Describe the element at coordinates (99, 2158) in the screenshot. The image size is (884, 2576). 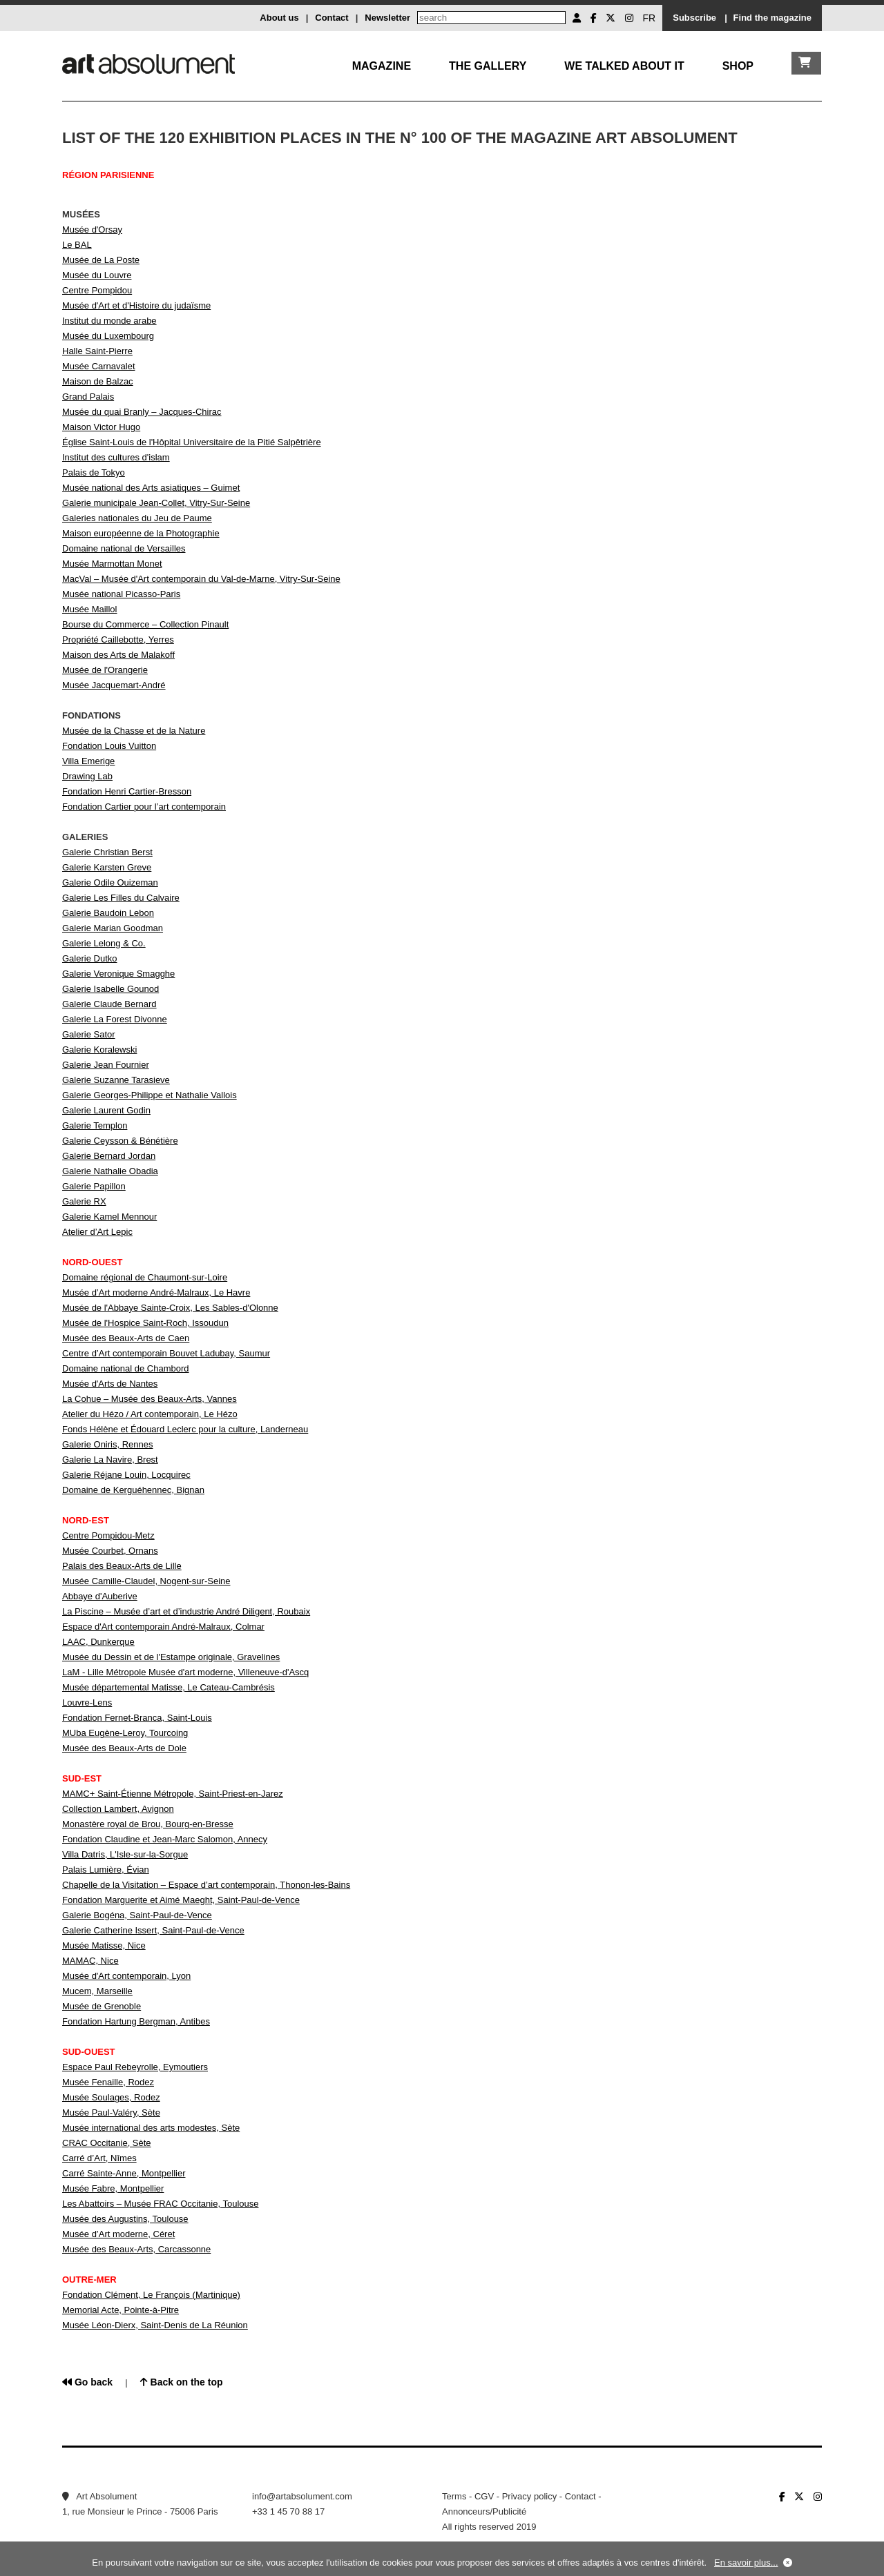
I see `Carré d’Art, Nîmes` at that location.